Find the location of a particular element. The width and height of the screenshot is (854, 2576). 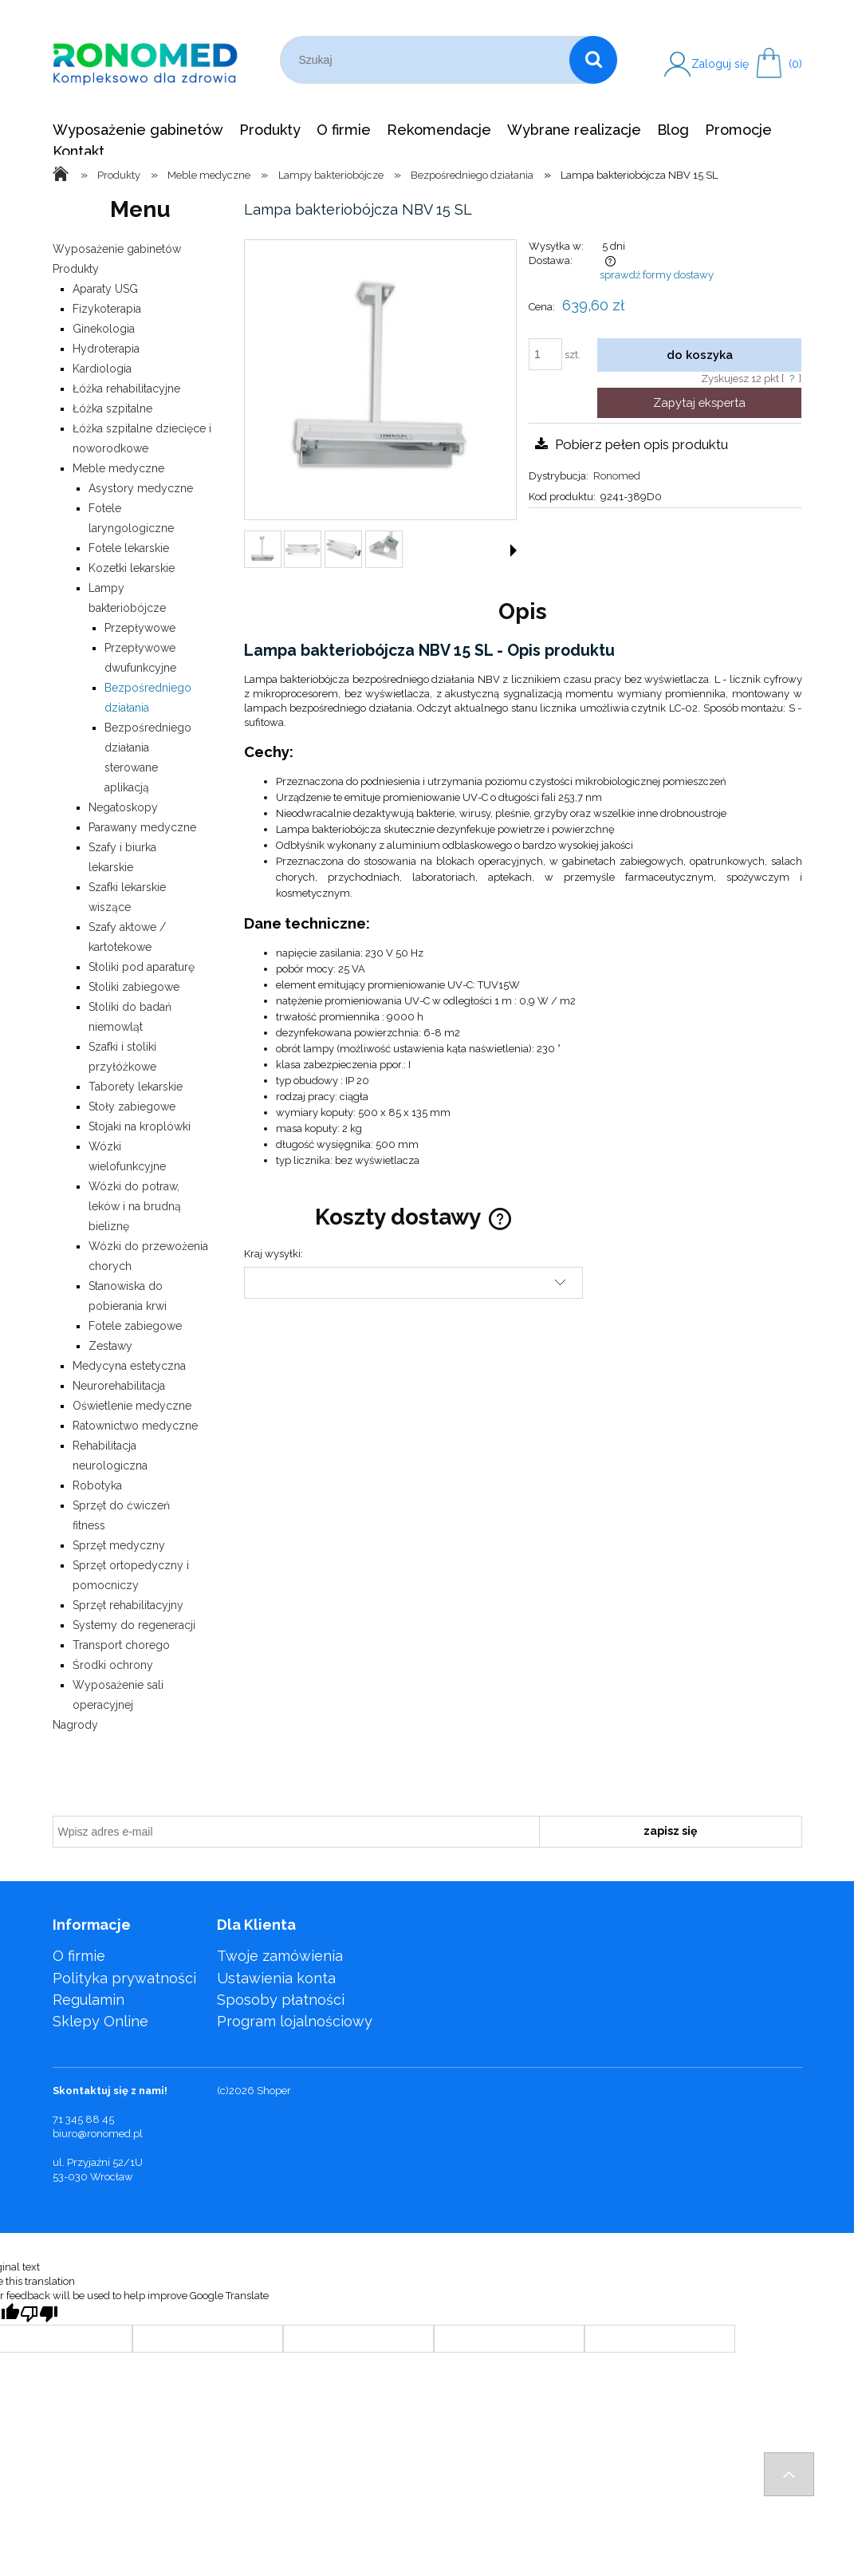

Łóżka rehabilitacyjne is located at coordinates (126, 388).